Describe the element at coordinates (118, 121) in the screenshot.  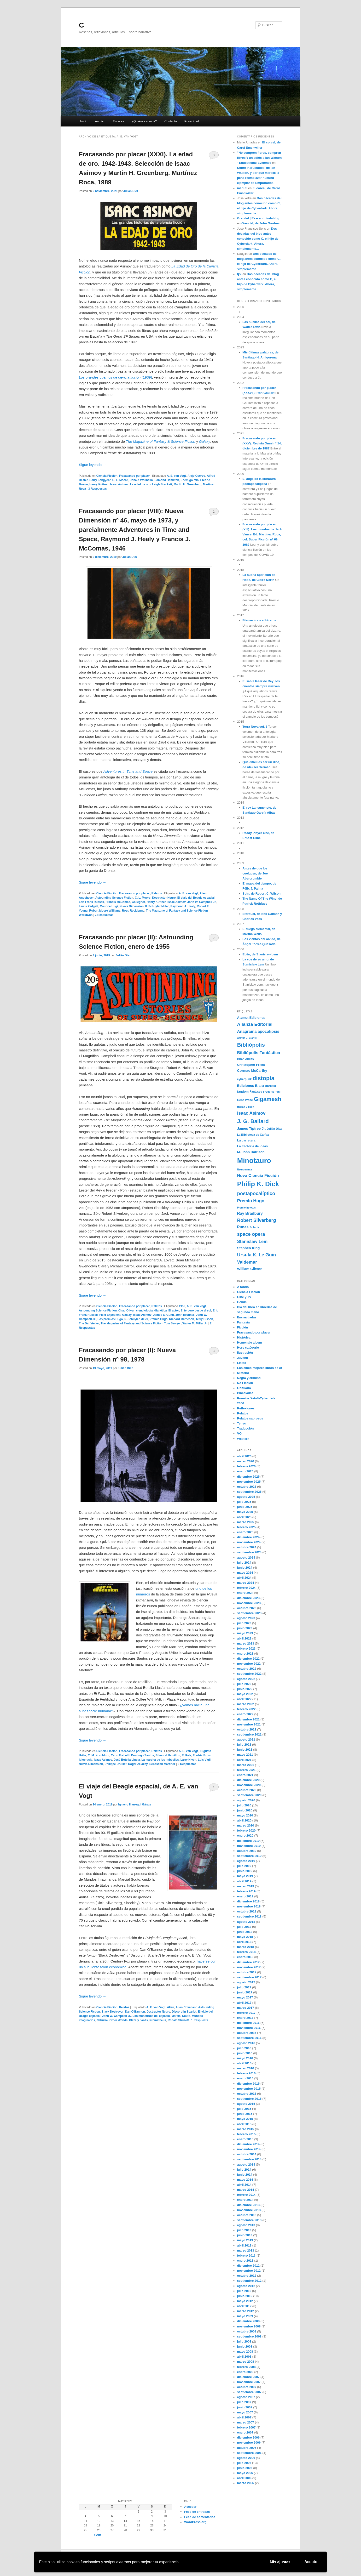
I see `Enlaces` at that location.